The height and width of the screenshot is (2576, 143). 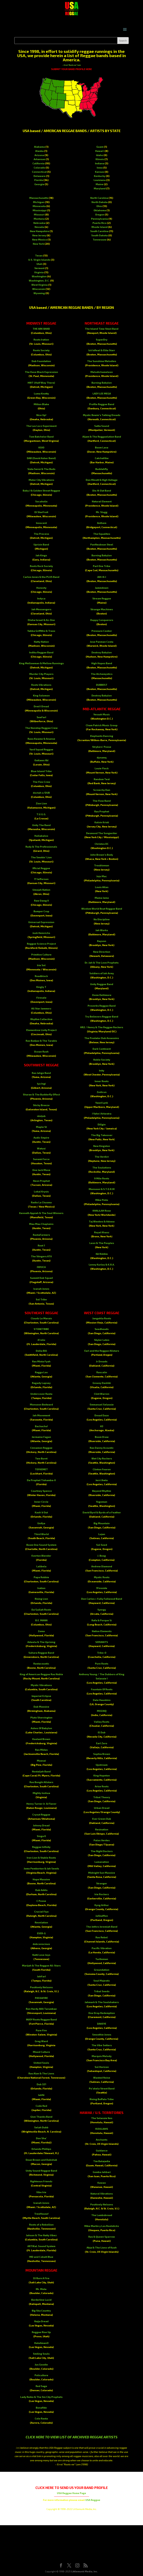 What do you see at coordinates (41, 630) in the screenshot?
I see `Yabba Griffiths & Traxx` at bounding box center [41, 630].